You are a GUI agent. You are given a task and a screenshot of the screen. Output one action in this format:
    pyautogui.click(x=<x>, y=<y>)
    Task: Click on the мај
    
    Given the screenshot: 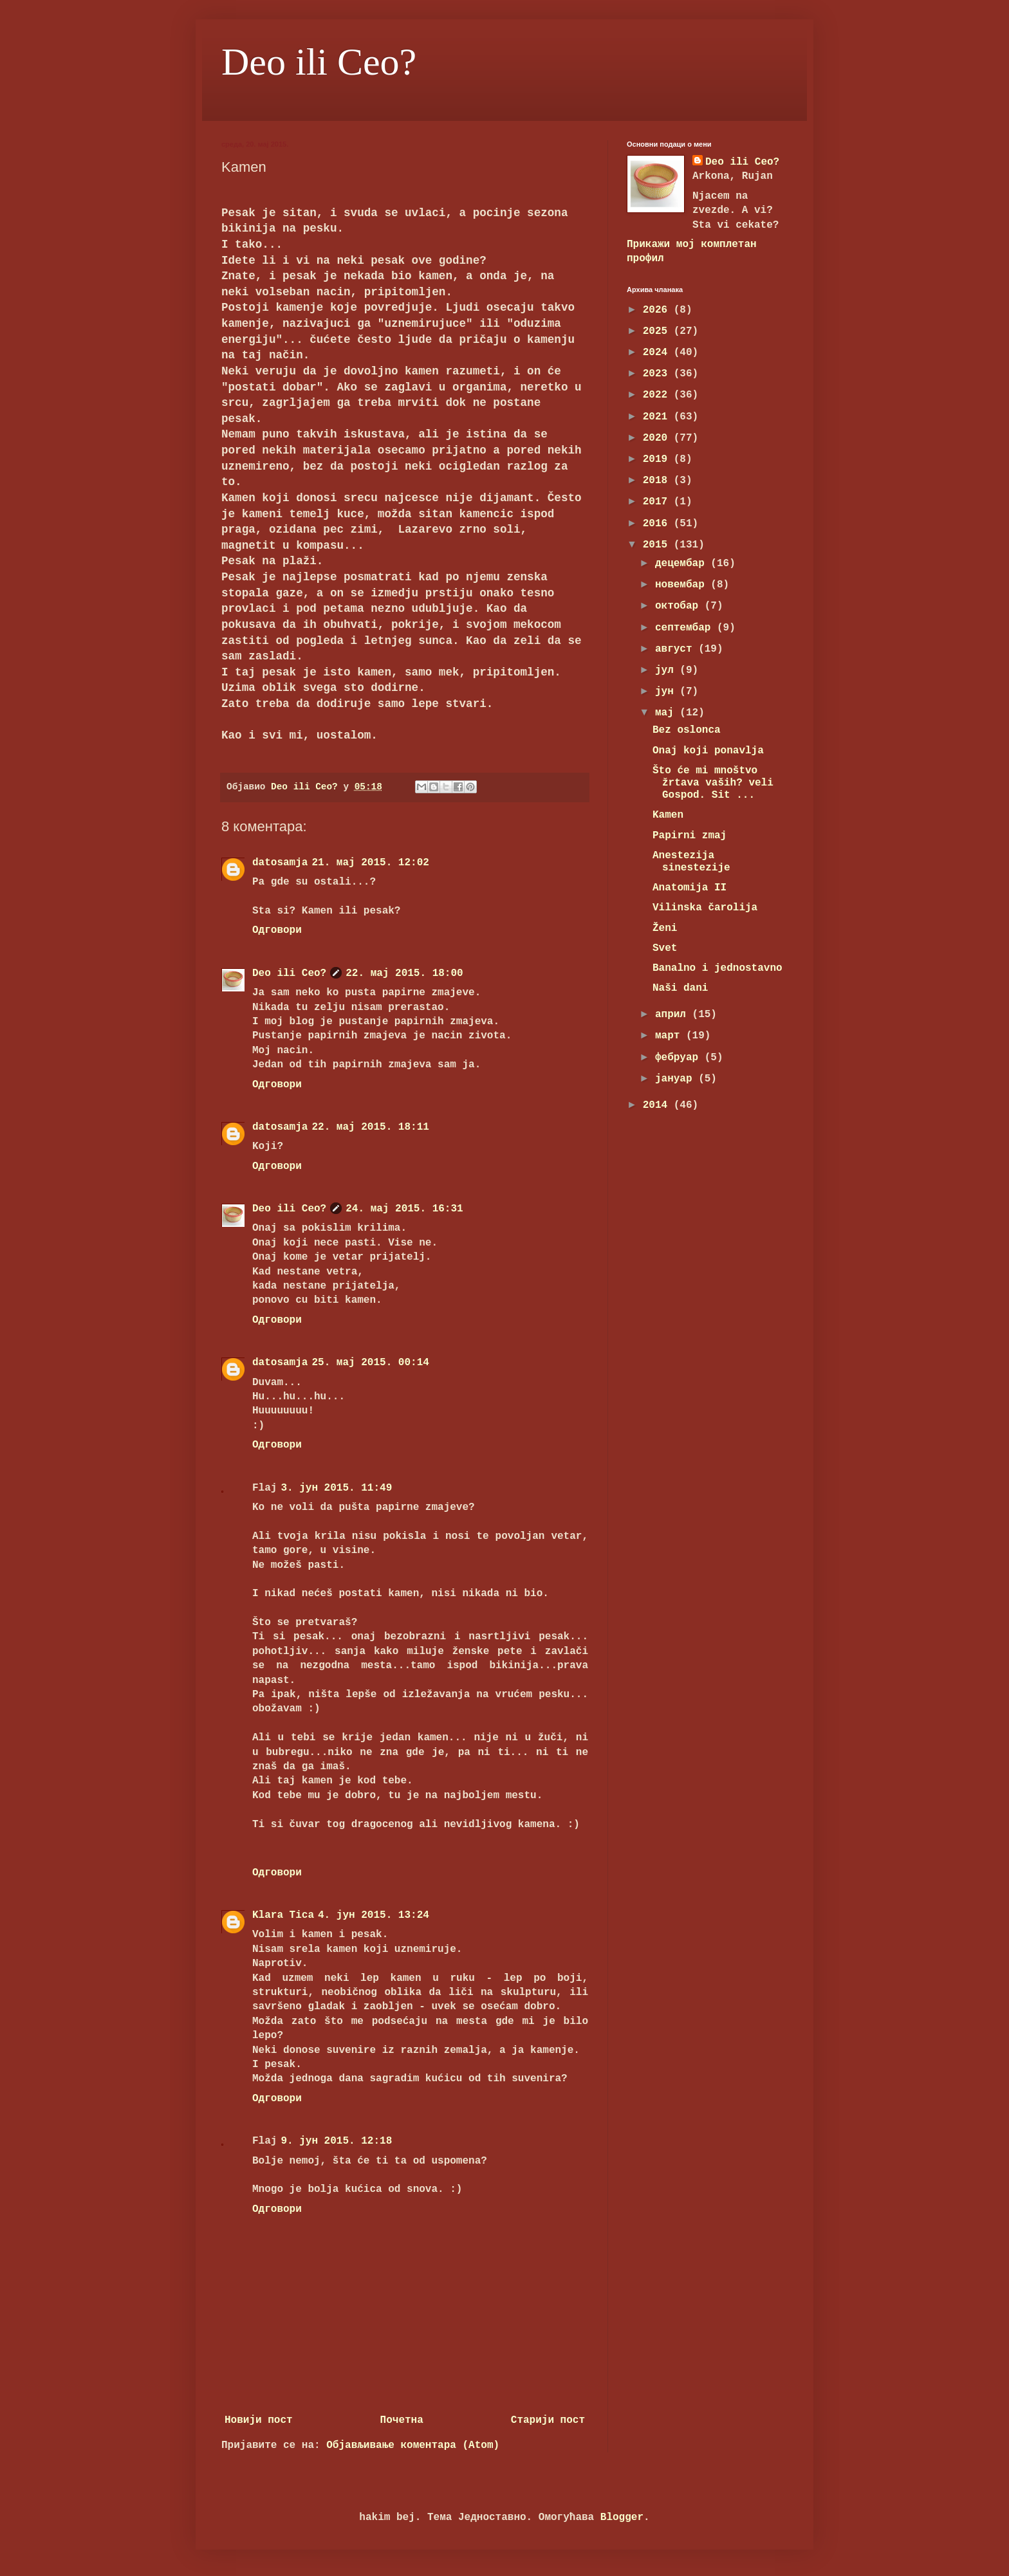 What is the action you would take?
    pyautogui.click(x=667, y=713)
    